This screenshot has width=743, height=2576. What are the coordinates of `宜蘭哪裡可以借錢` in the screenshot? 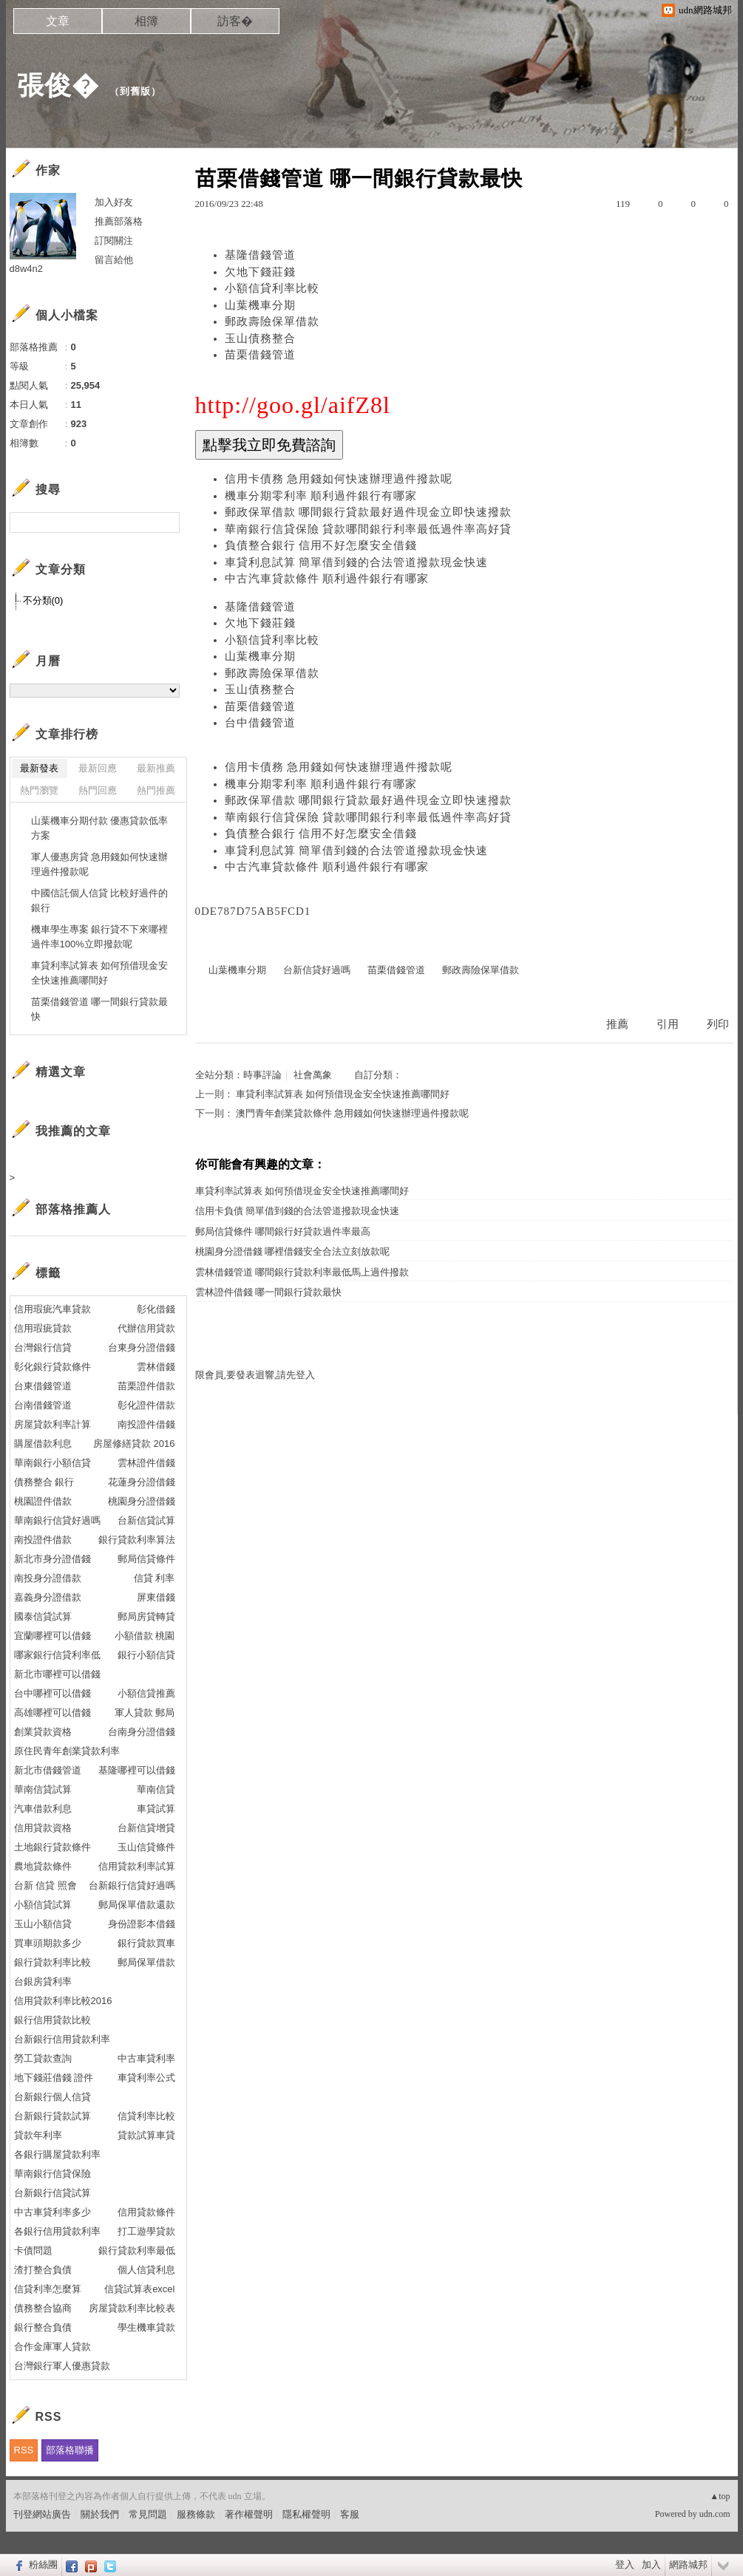 It's located at (52, 1635).